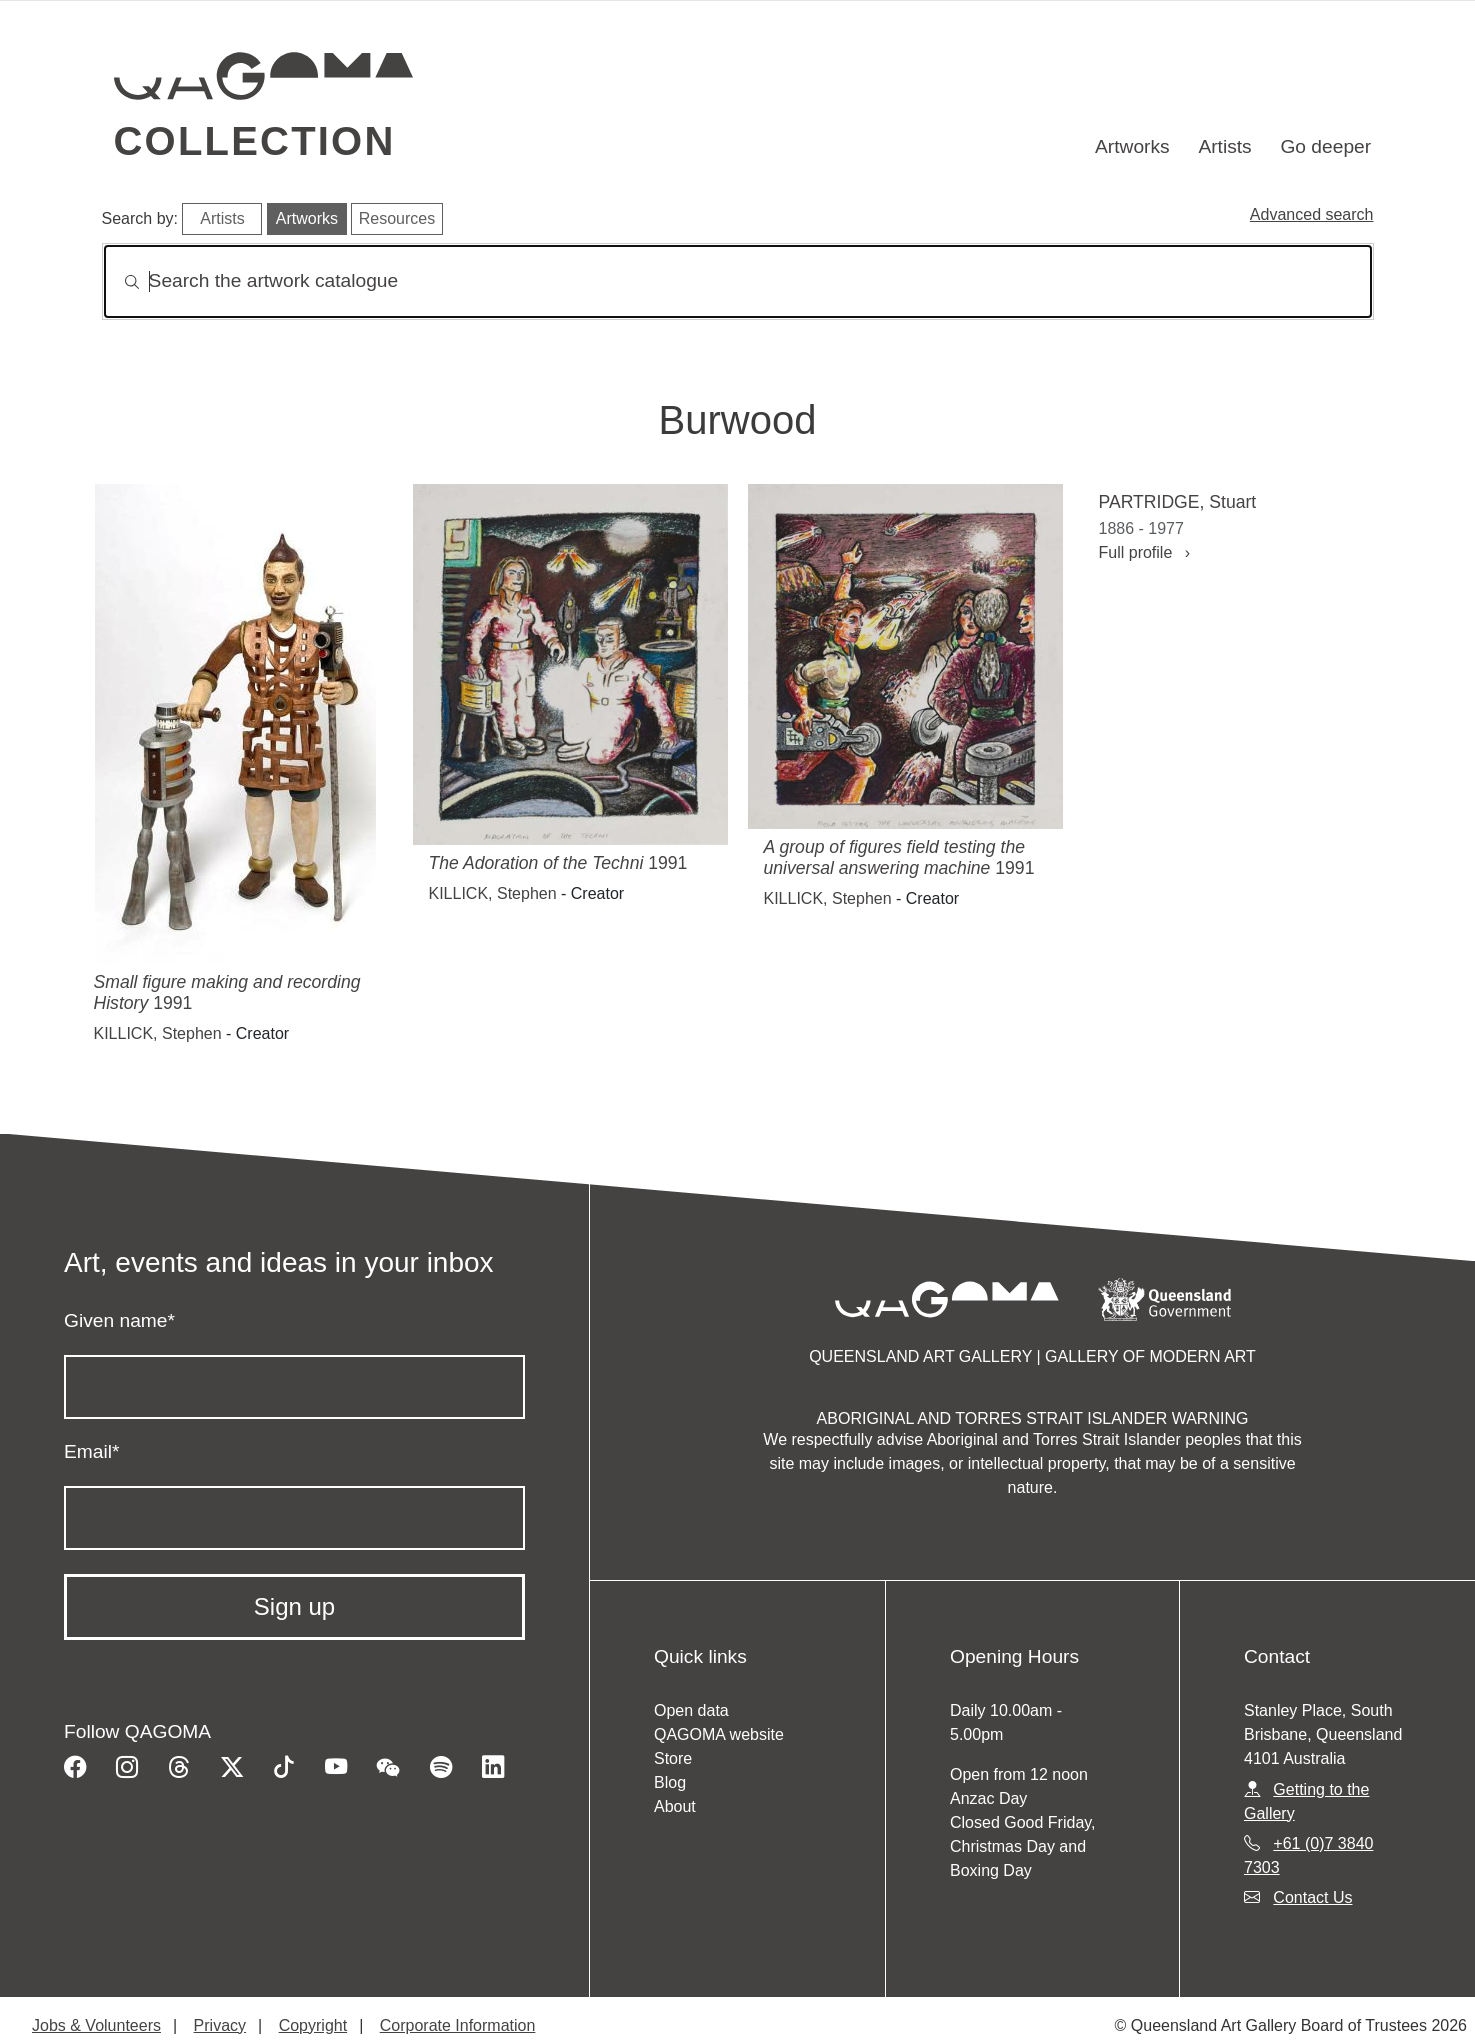  What do you see at coordinates (738, 281) in the screenshot?
I see `[Search]` at bounding box center [738, 281].